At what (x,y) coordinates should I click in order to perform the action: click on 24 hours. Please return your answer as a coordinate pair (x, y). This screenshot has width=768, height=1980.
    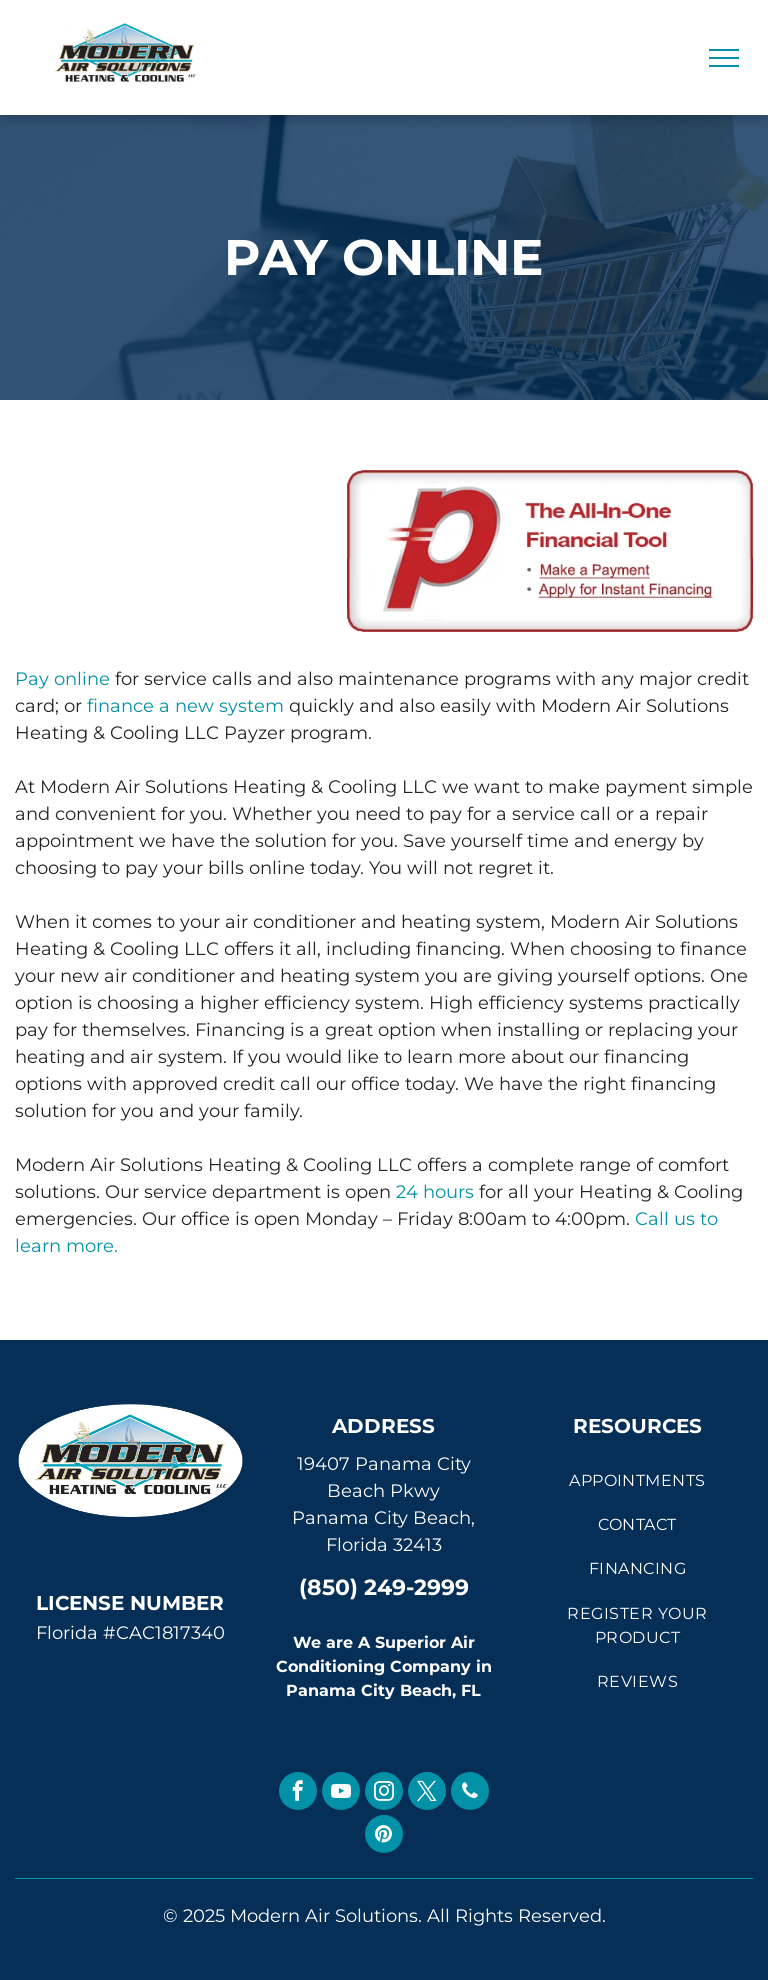
    Looking at the image, I should click on (435, 1192).